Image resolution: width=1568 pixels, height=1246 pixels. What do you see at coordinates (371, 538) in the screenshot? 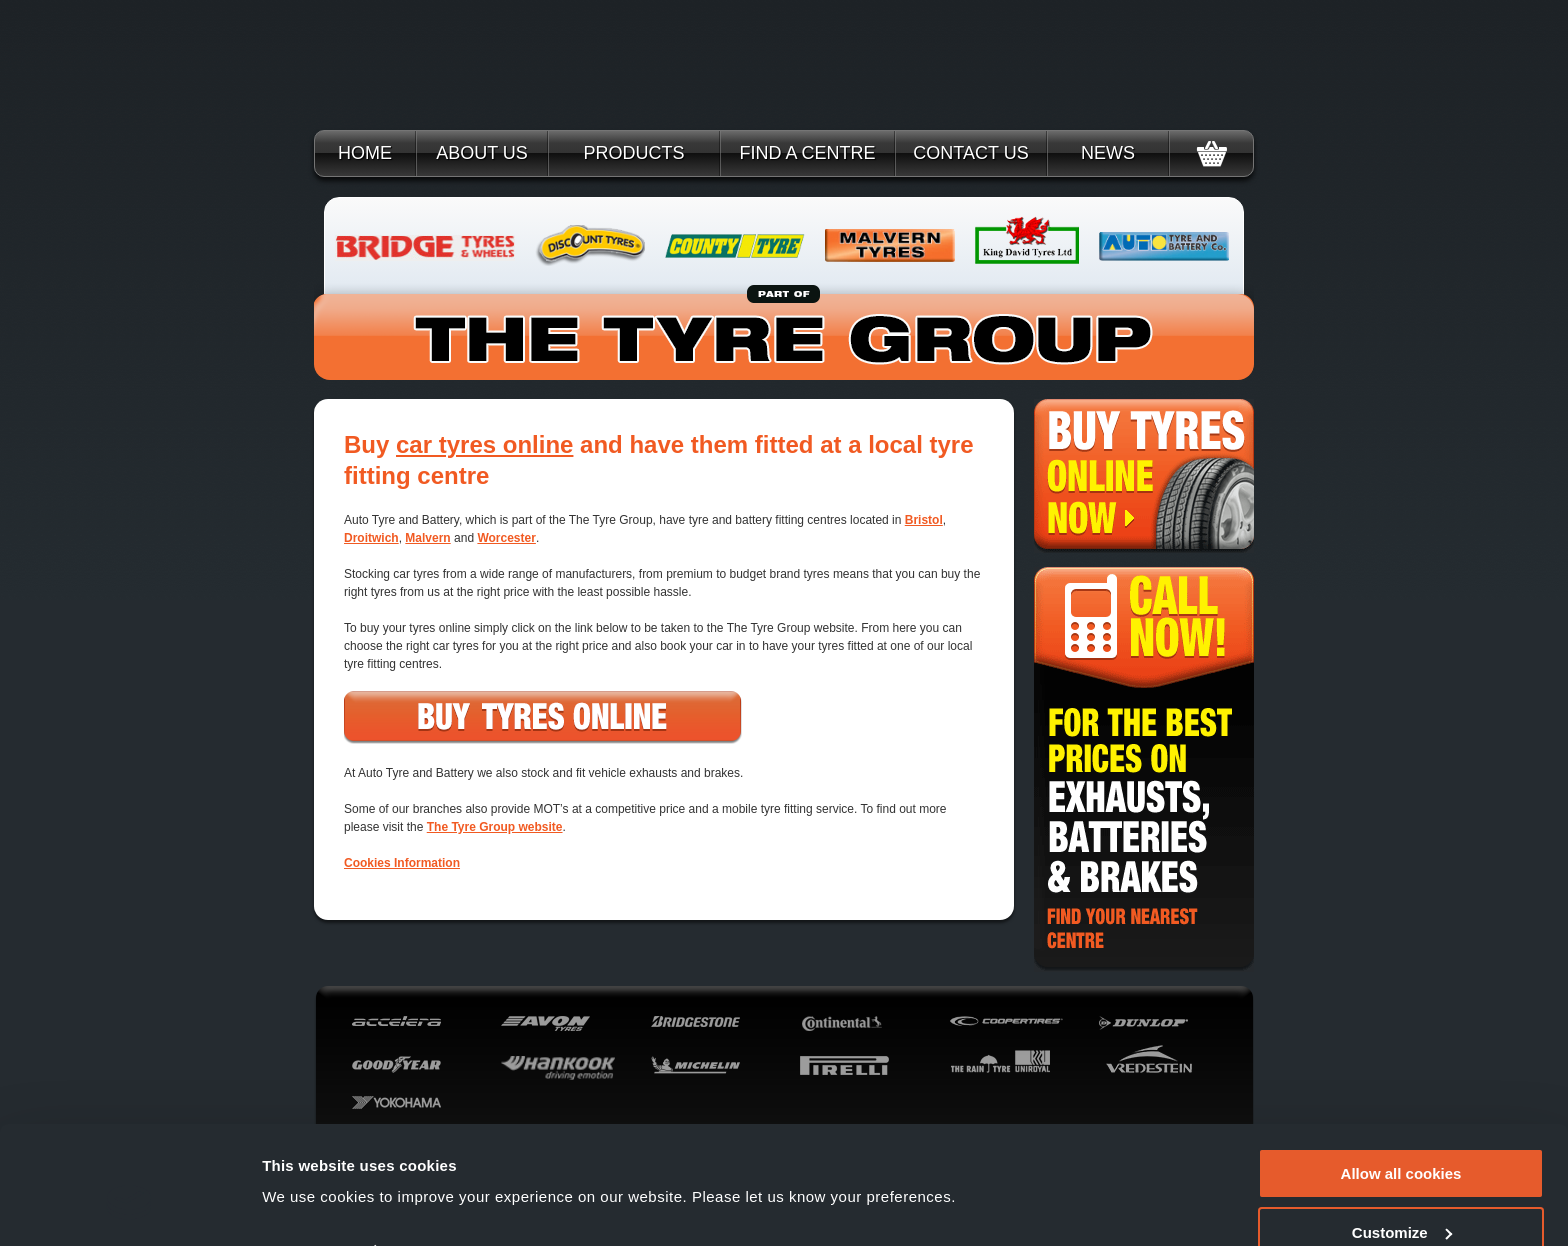
I see `Droitwich` at bounding box center [371, 538].